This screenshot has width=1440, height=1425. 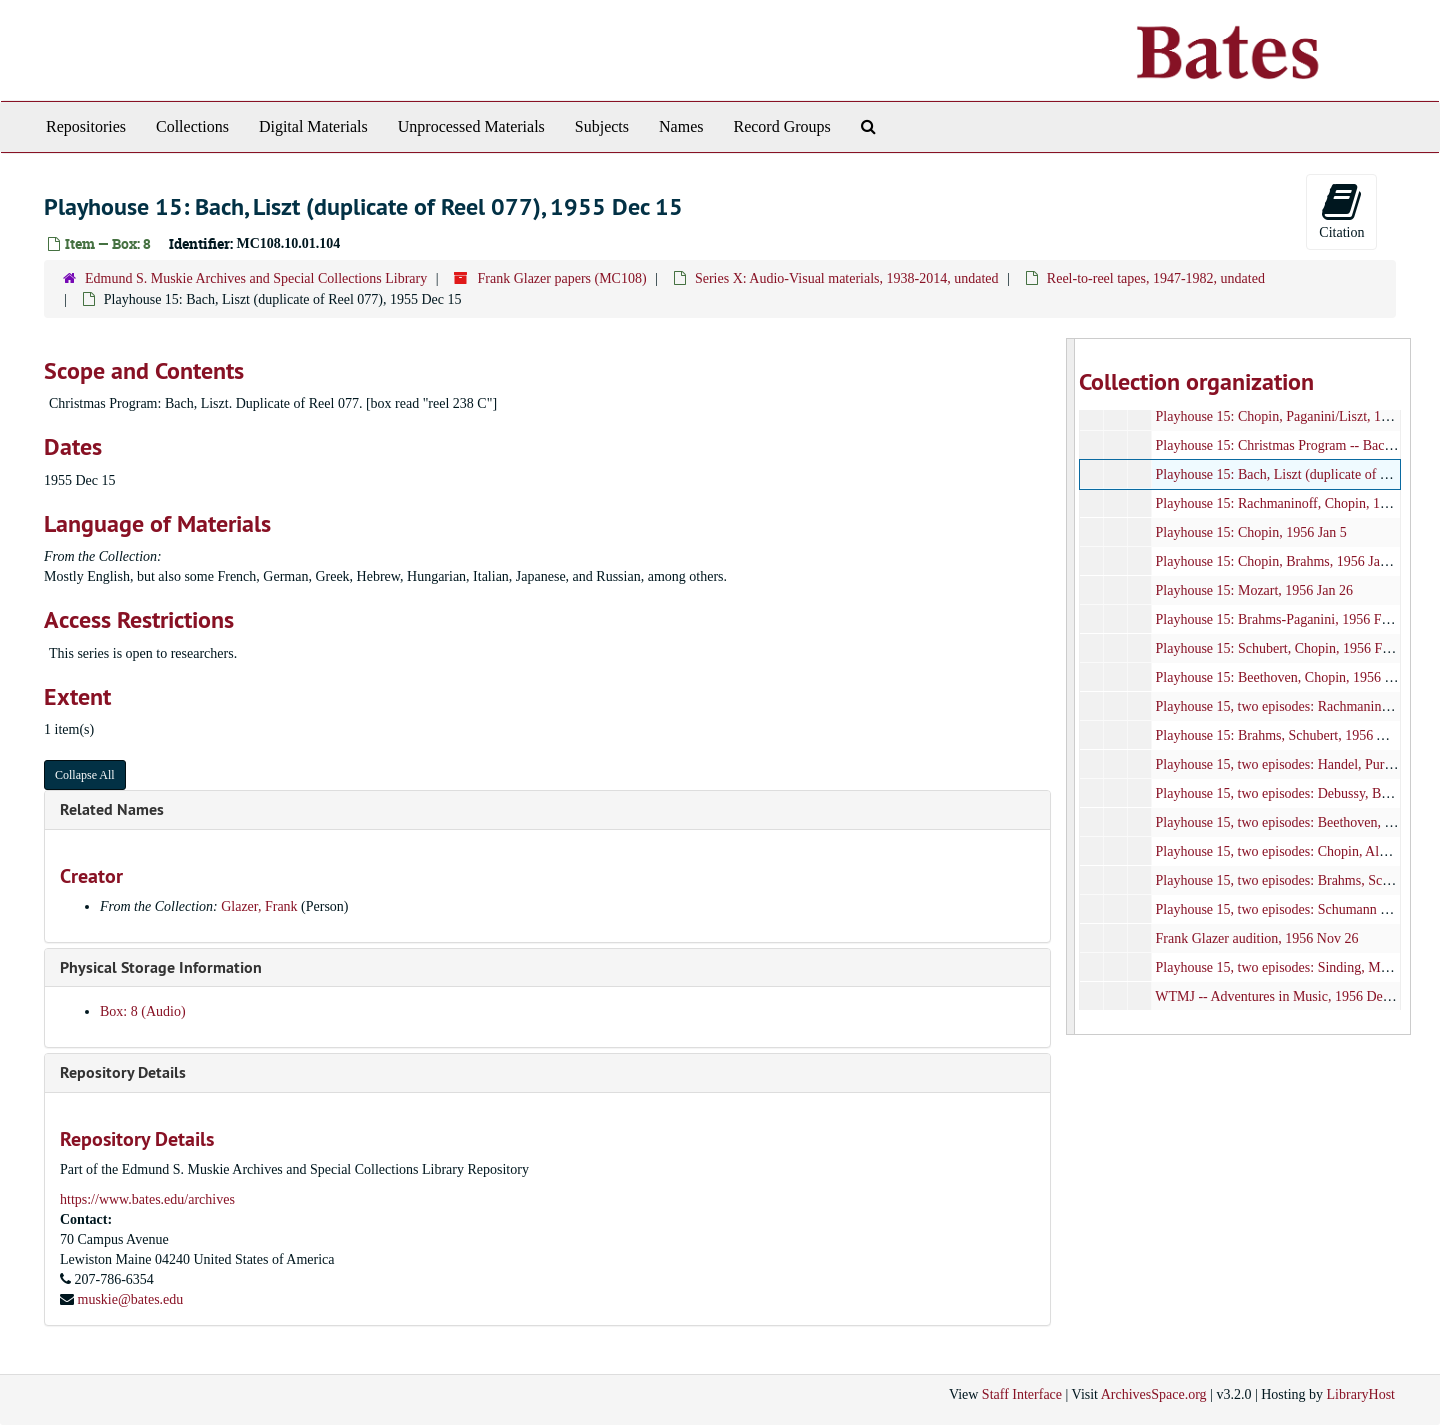 I want to click on Playhouse 15: Brahms-Paganini, 1956 Feb 9, so click(x=1280, y=619).